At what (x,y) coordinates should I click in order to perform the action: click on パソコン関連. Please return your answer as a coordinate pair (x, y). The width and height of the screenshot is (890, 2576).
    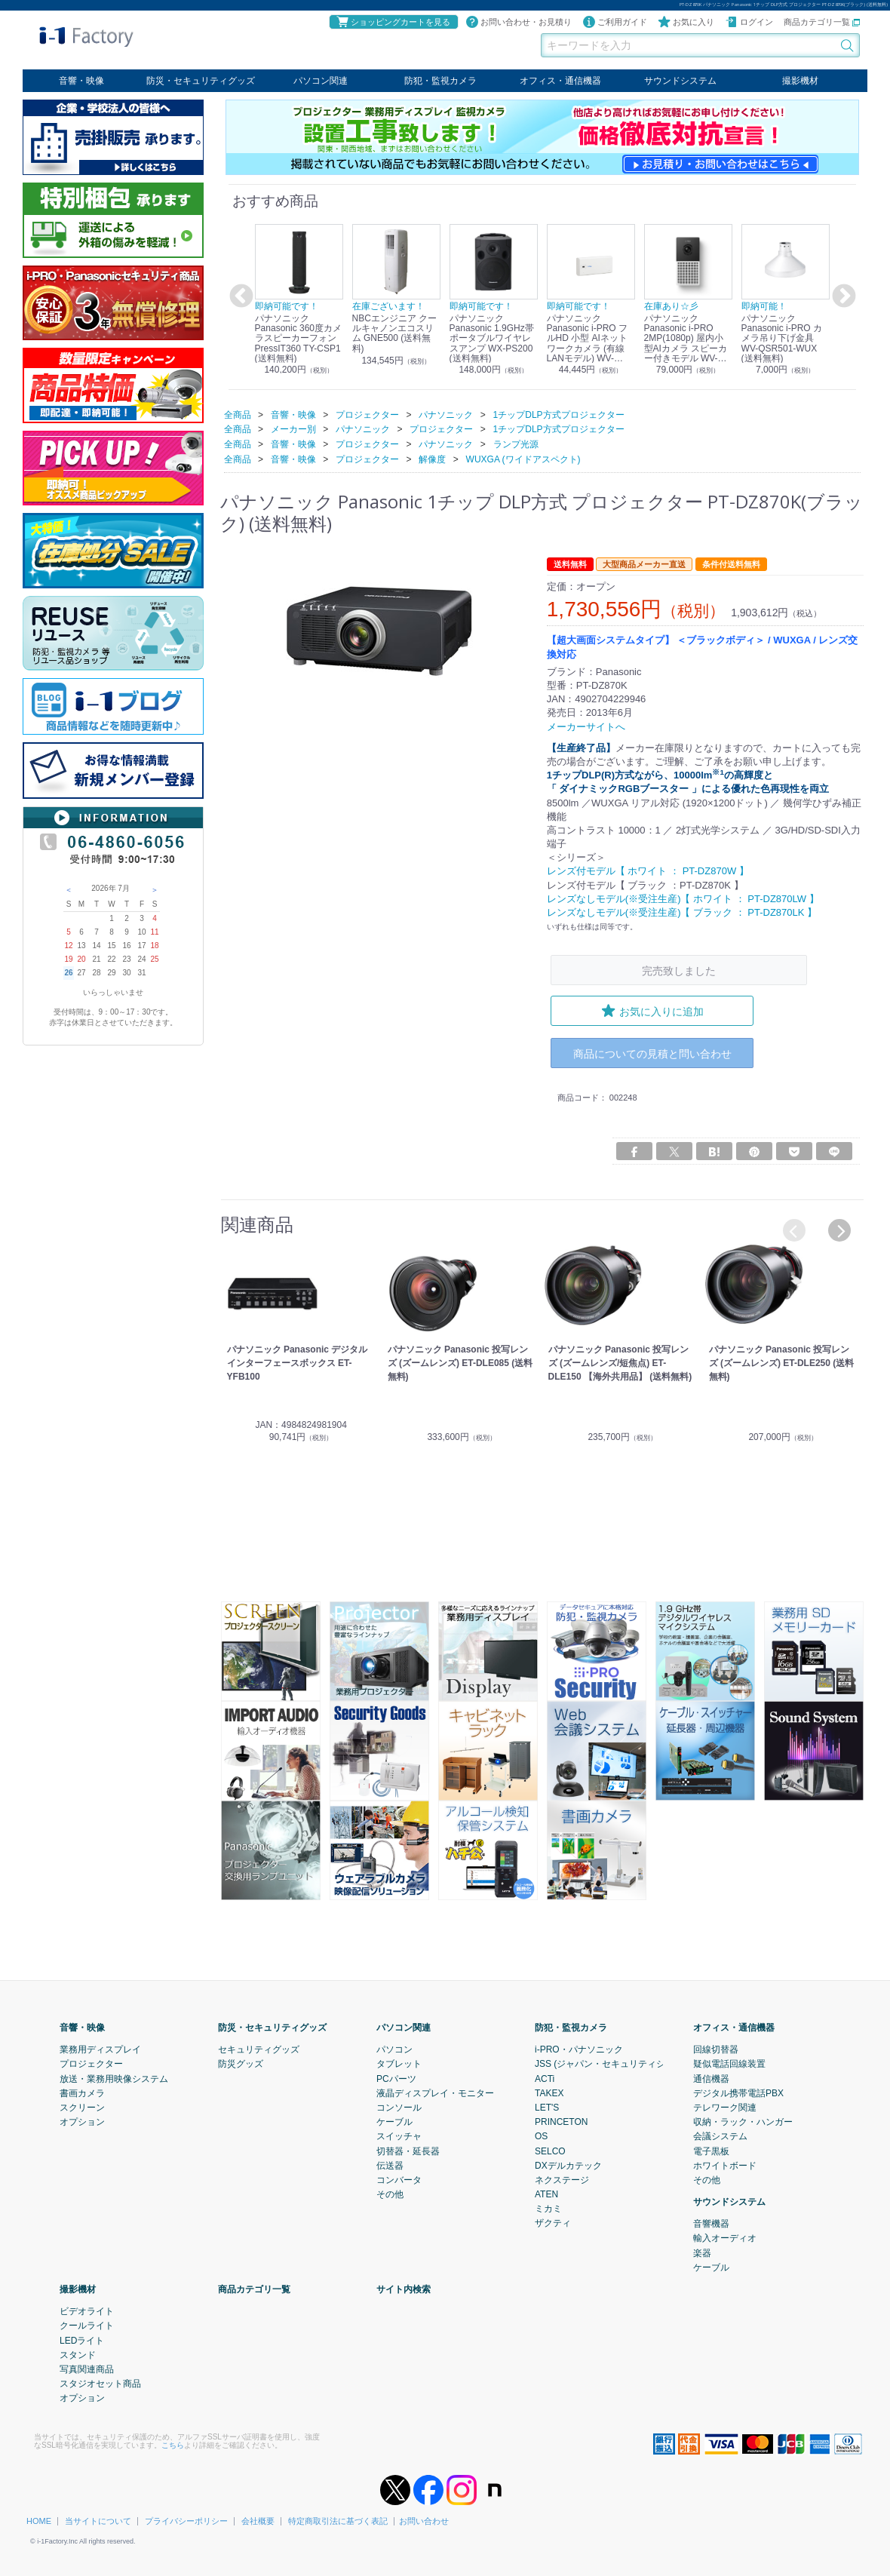
    Looking at the image, I should click on (320, 80).